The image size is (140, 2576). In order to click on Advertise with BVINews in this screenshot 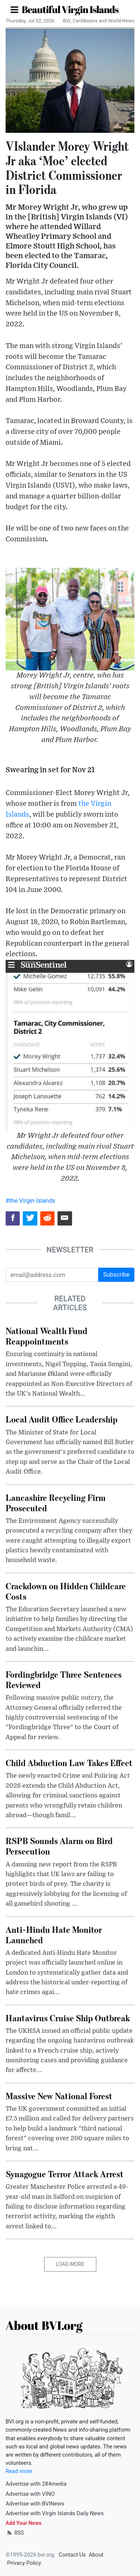, I will do `click(35, 2503)`.